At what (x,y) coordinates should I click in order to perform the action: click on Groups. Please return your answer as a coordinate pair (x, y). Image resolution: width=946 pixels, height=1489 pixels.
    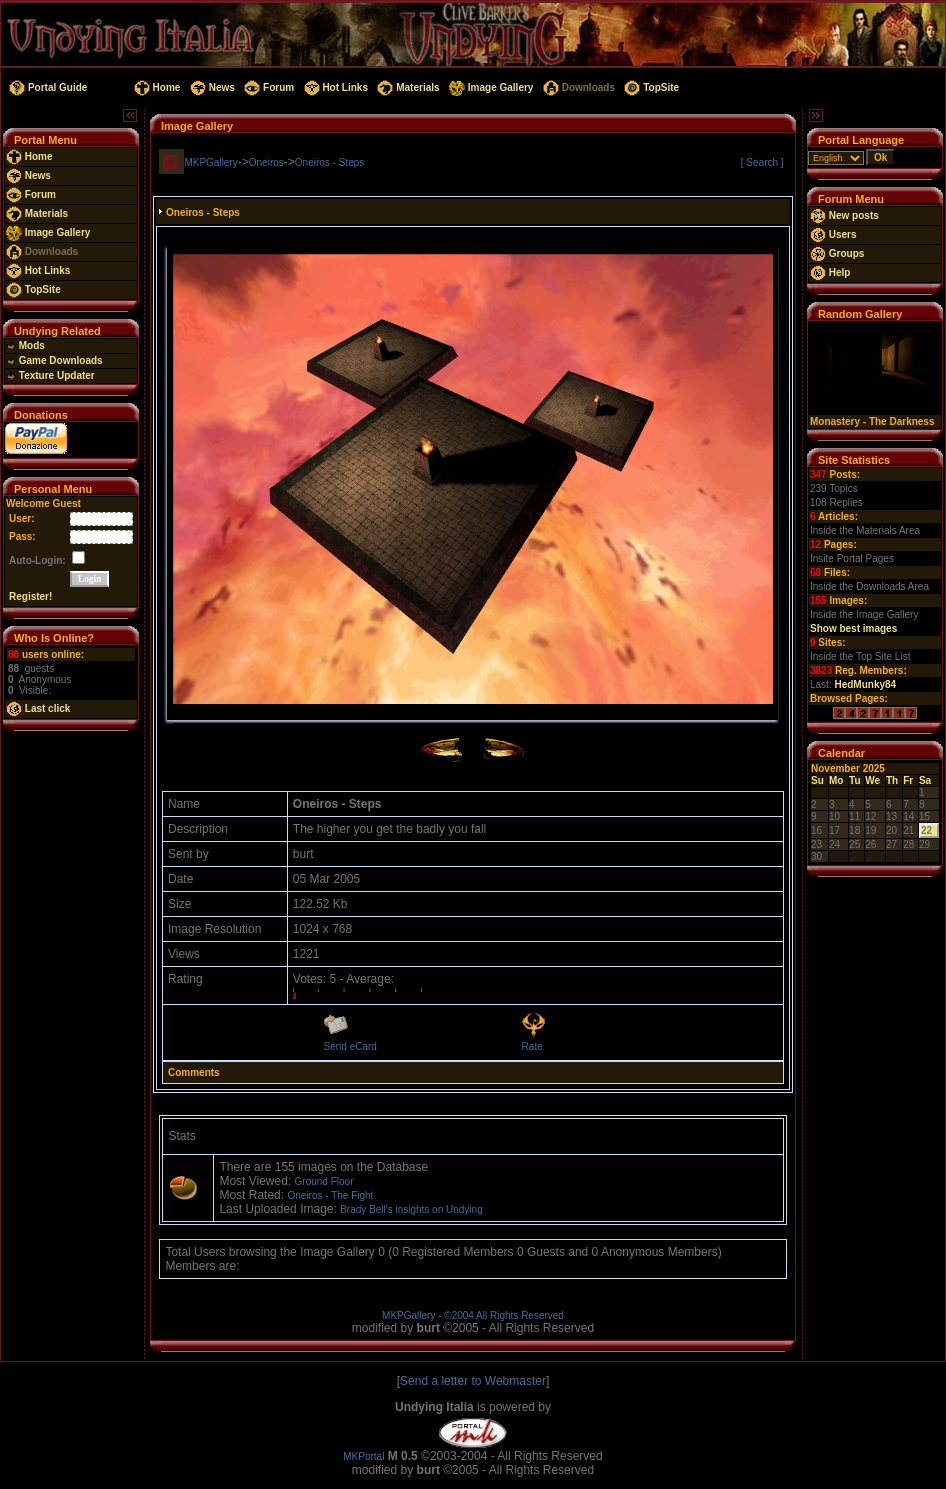
    Looking at the image, I should click on (837, 253).